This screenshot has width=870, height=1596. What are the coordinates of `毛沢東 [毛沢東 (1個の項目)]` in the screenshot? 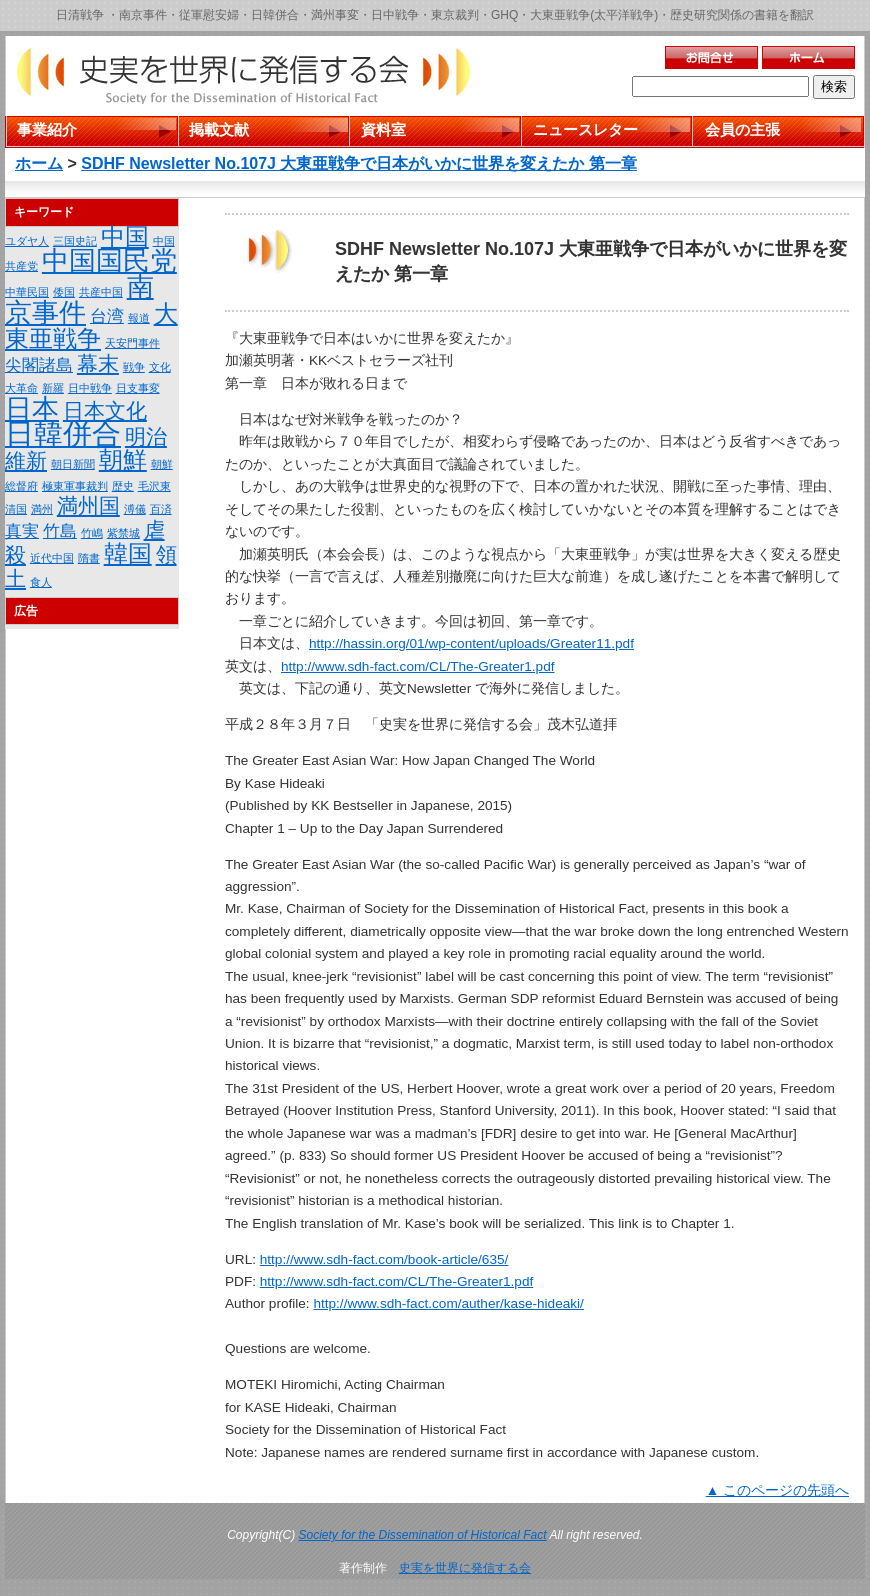 It's located at (154, 486).